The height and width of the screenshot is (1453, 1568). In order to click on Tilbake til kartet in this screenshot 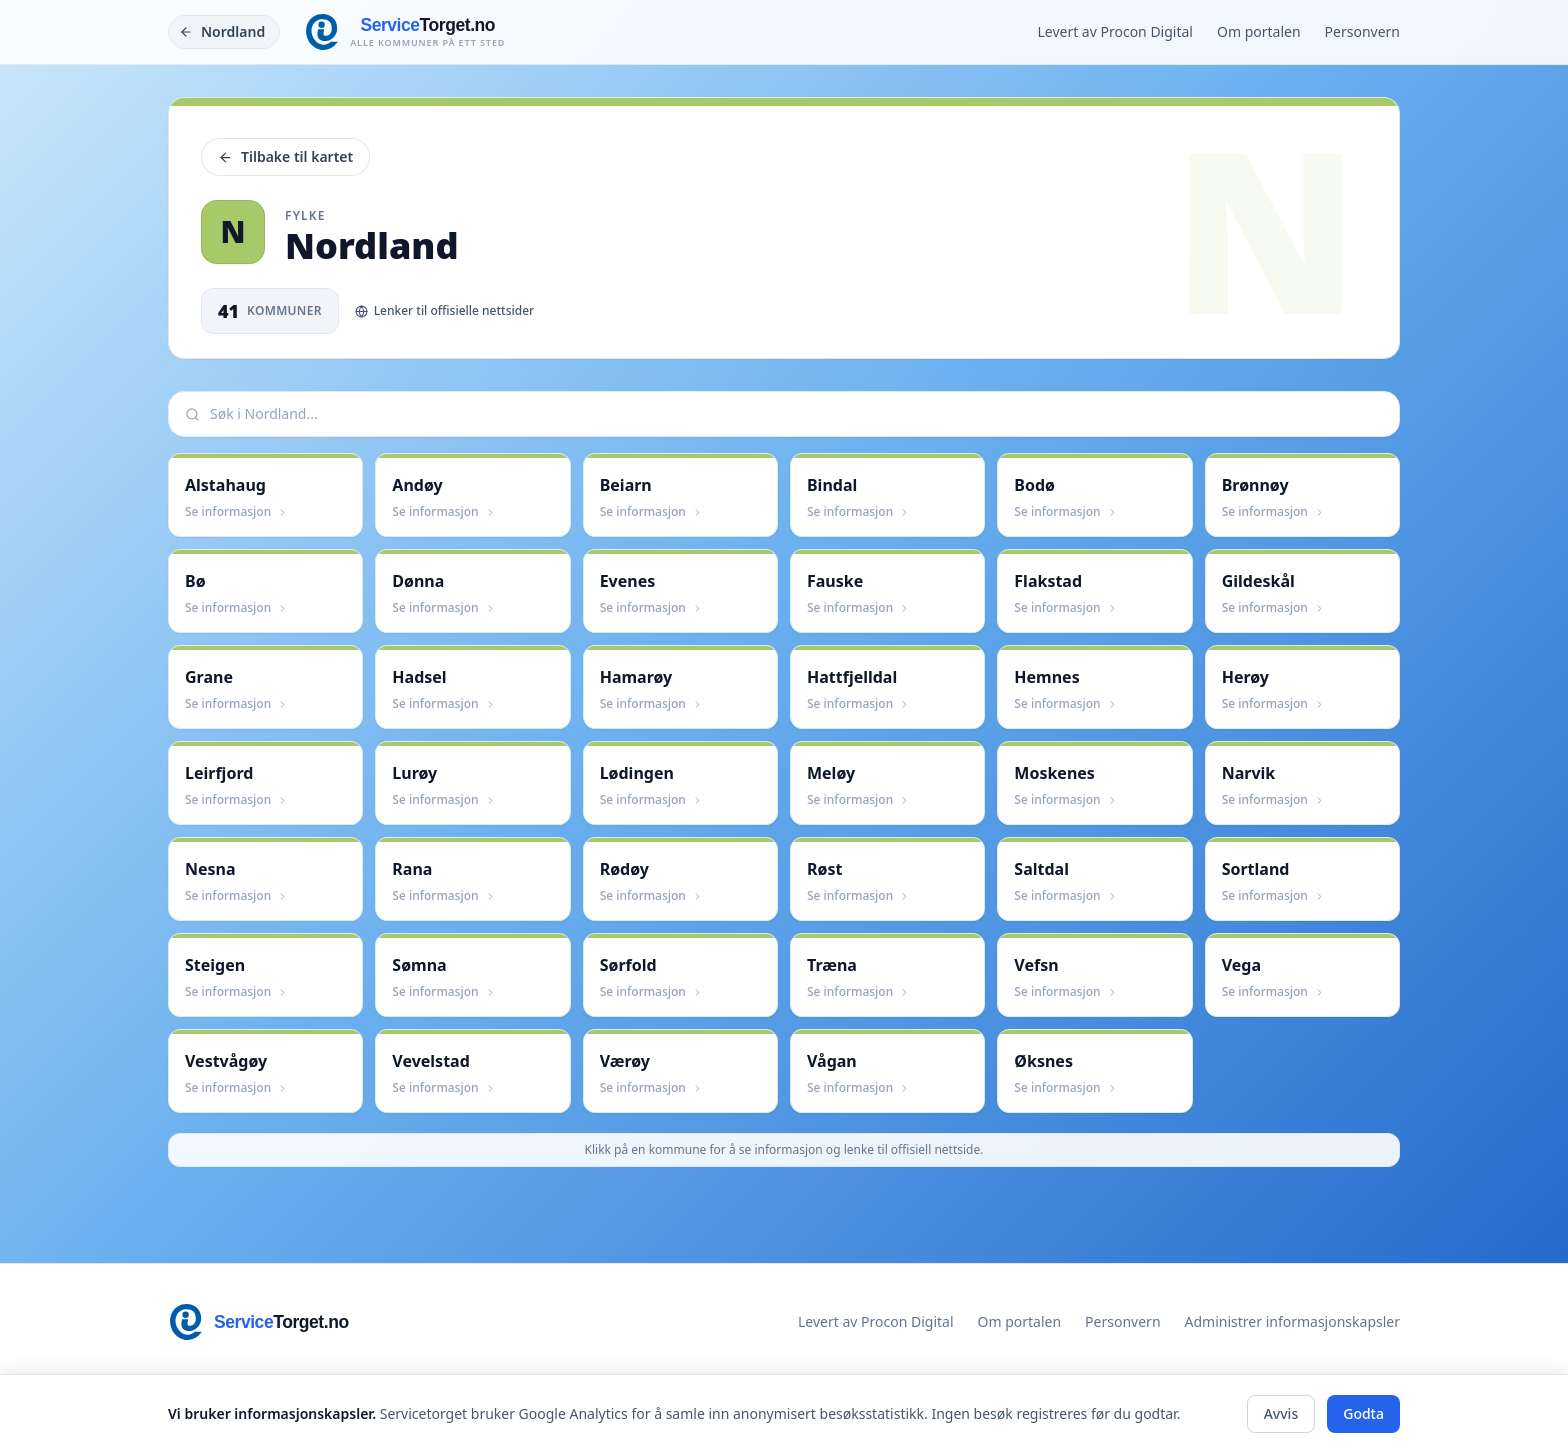, I will do `click(285, 156)`.